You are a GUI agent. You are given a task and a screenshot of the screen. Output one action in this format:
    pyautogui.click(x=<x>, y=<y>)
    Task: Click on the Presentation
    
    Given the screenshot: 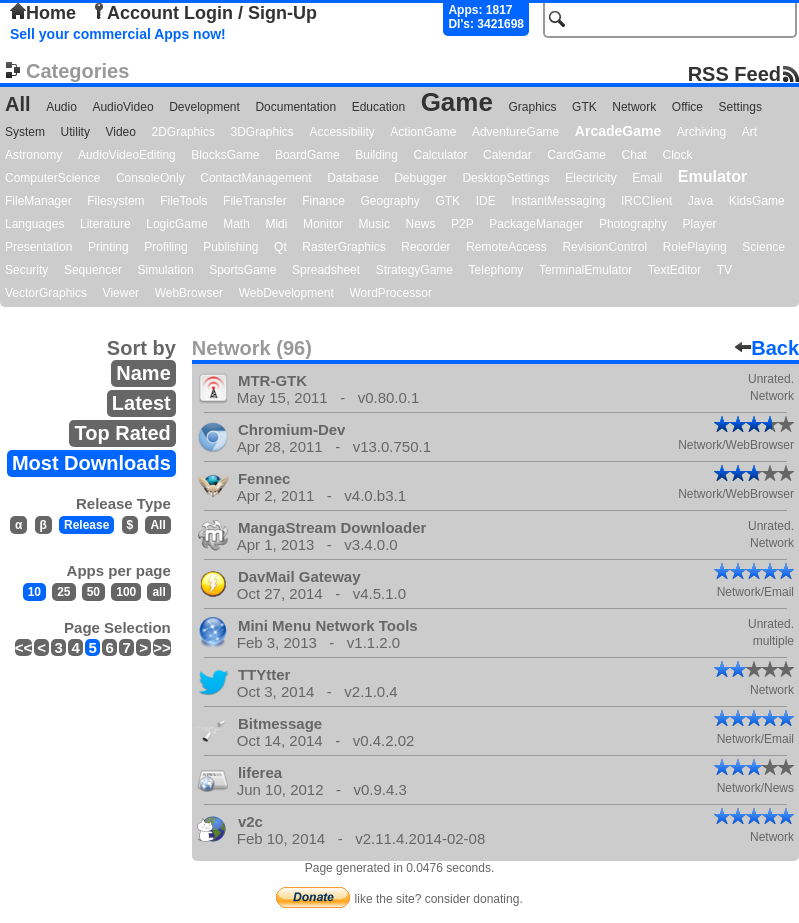 What is the action you would take?
    pyautogui.click(x=38, y=247)
    